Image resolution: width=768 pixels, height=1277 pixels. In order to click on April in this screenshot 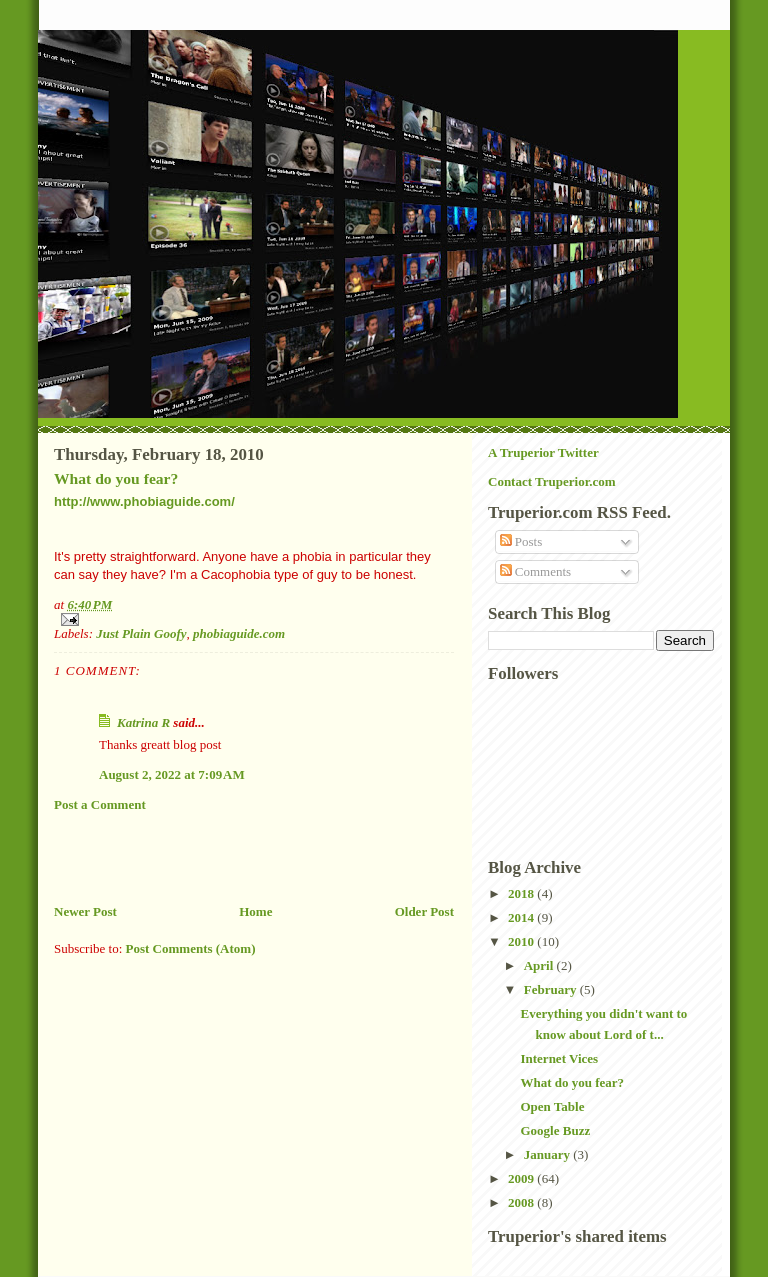, I will do `click(540, 965)`.